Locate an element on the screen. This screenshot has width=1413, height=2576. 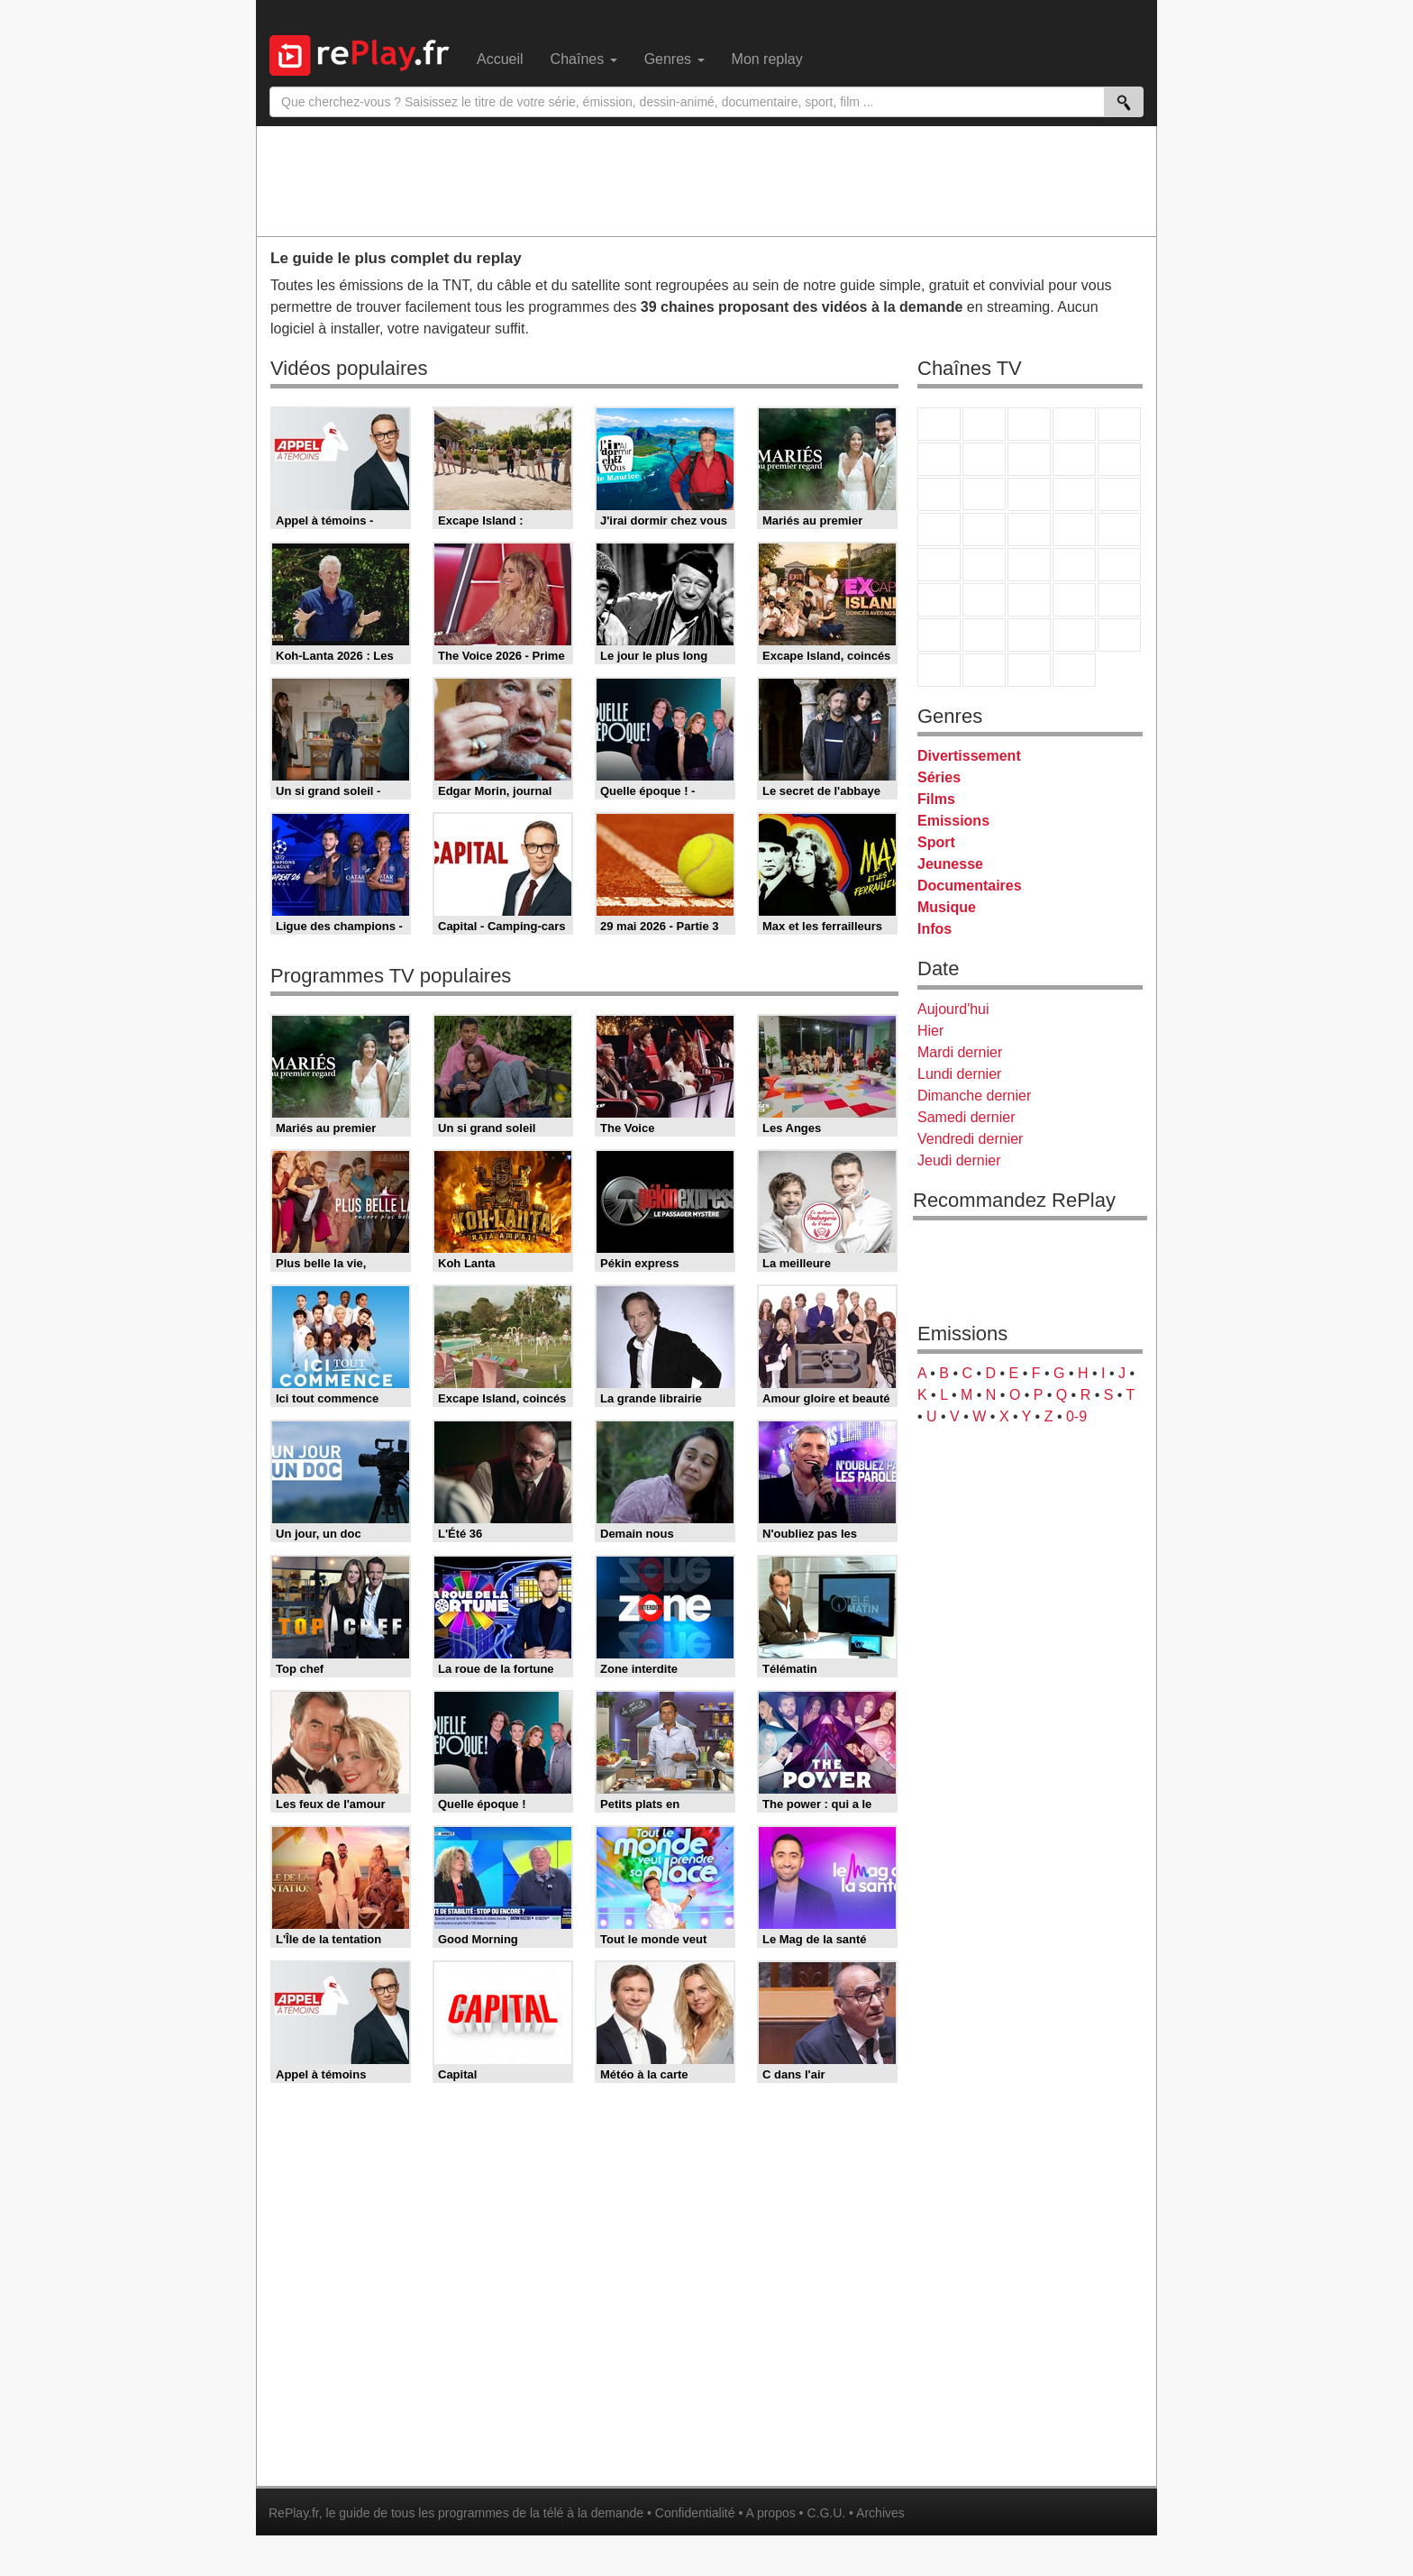
TMC is located at coordinates (1074, 459).